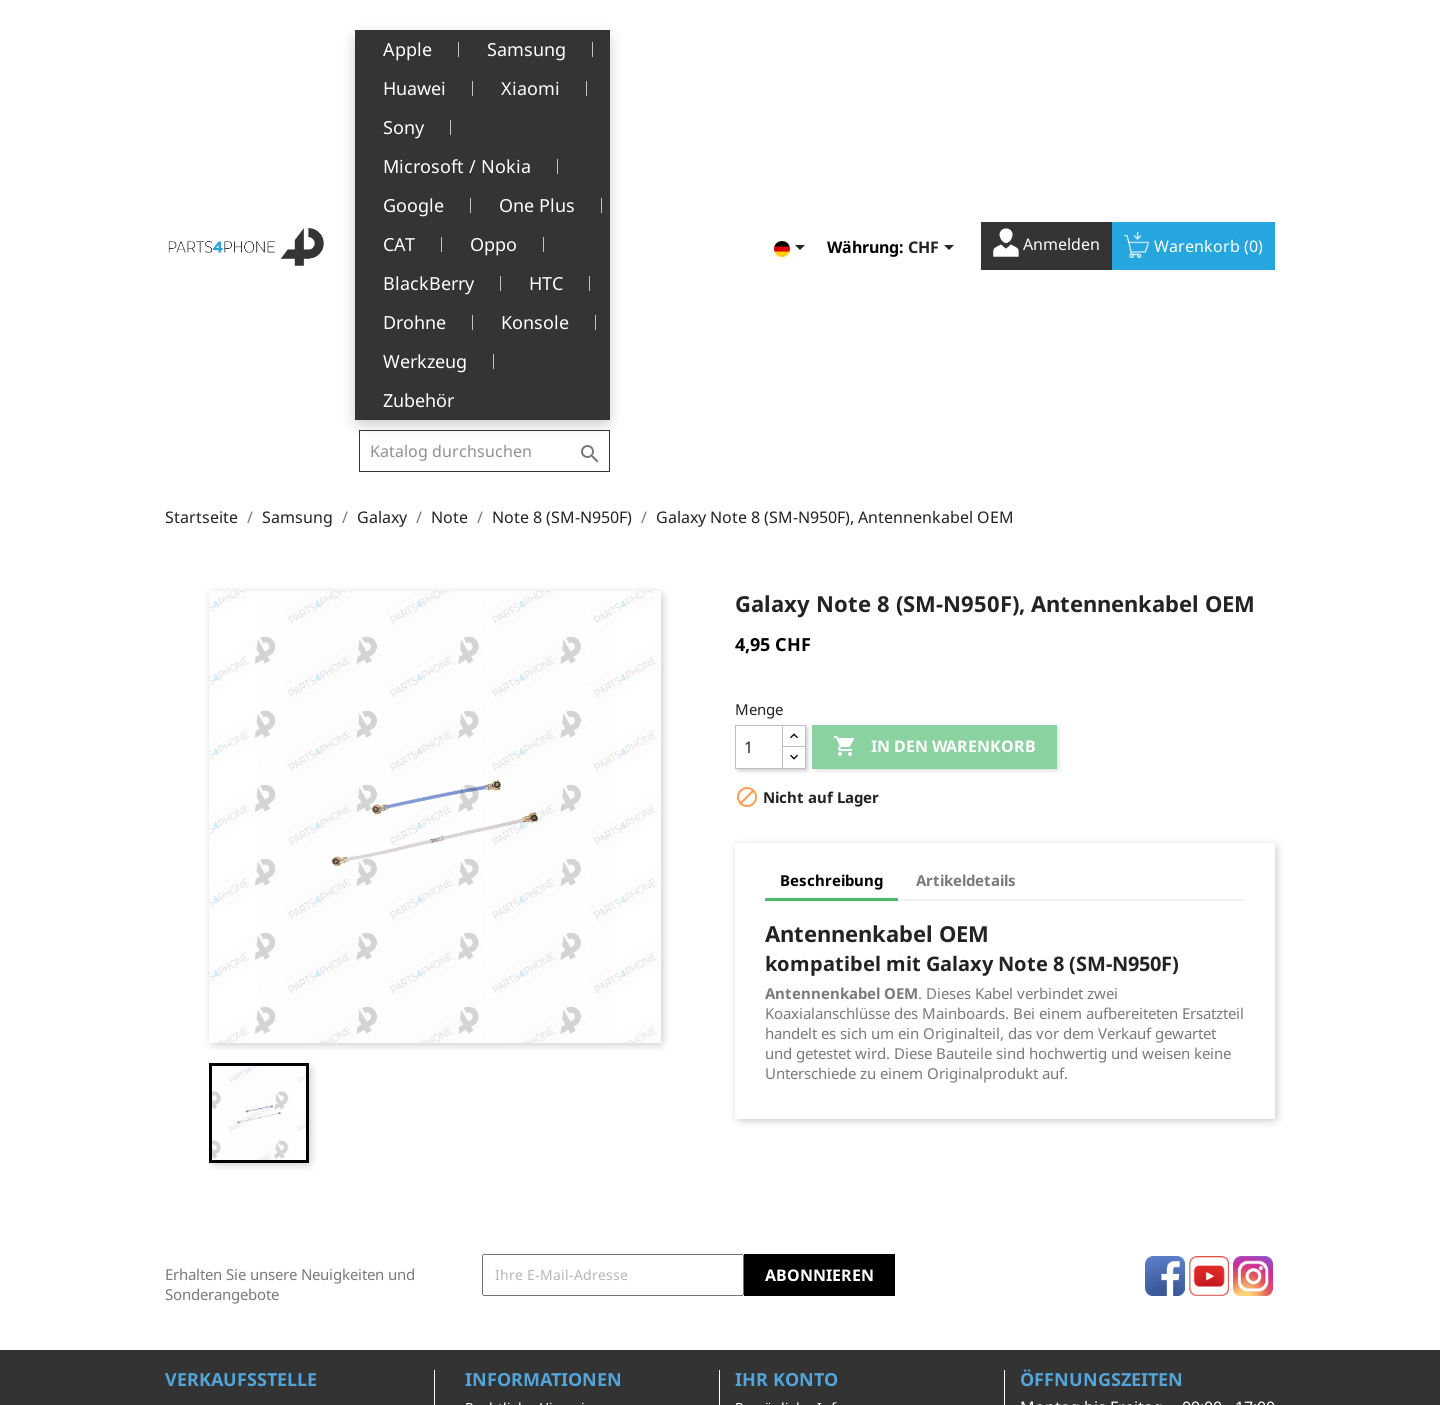  What do you see at coordinates (532, 1091) in the screenshot?
I see `Rechtliche Hinweise` at bounding box center [532, 1091].